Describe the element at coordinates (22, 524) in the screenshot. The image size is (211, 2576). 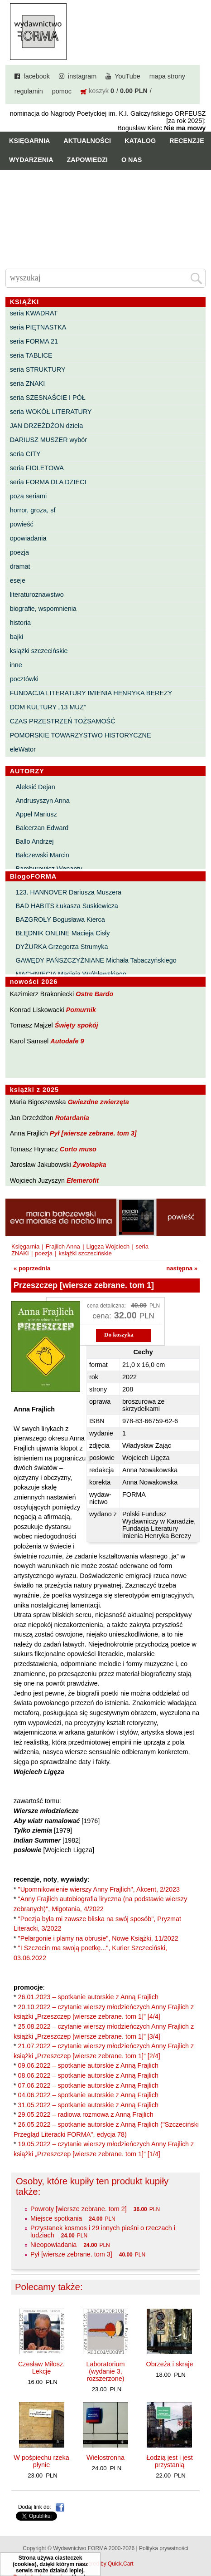
I see `powieść` at that location.